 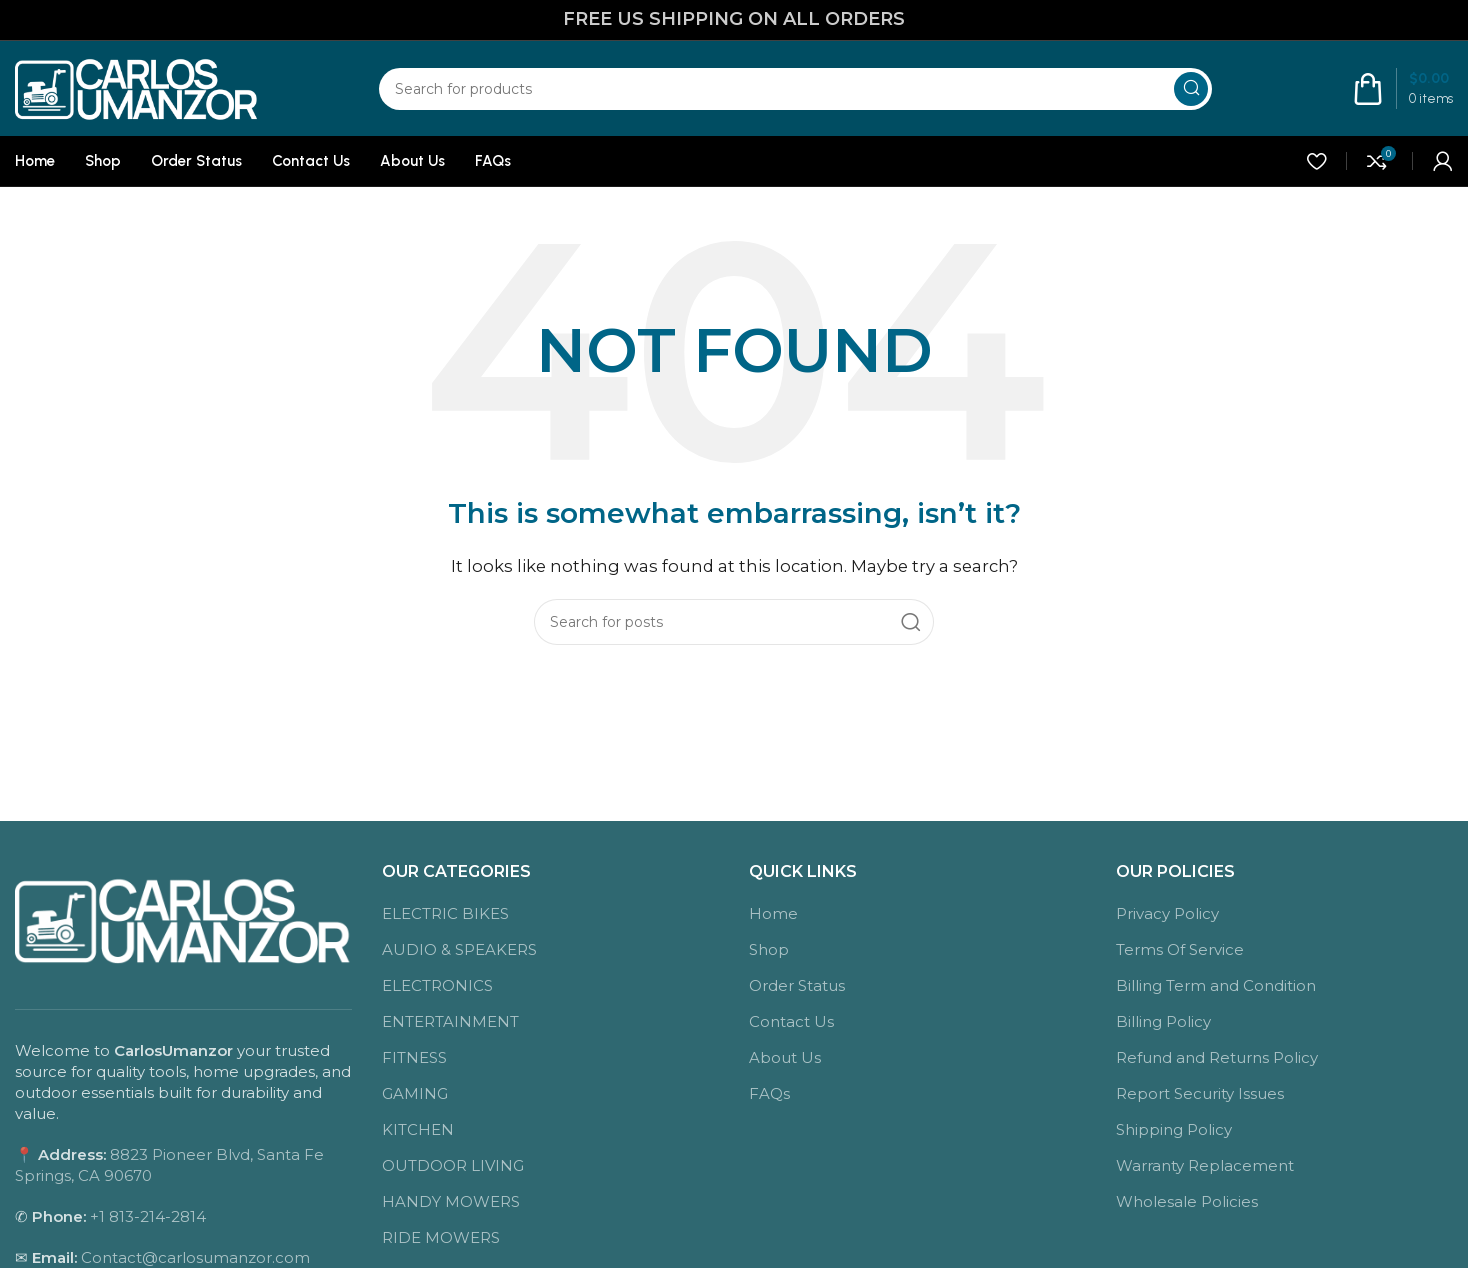 I want to click on HANDY MOWERS, so click(x=451, y=1201).